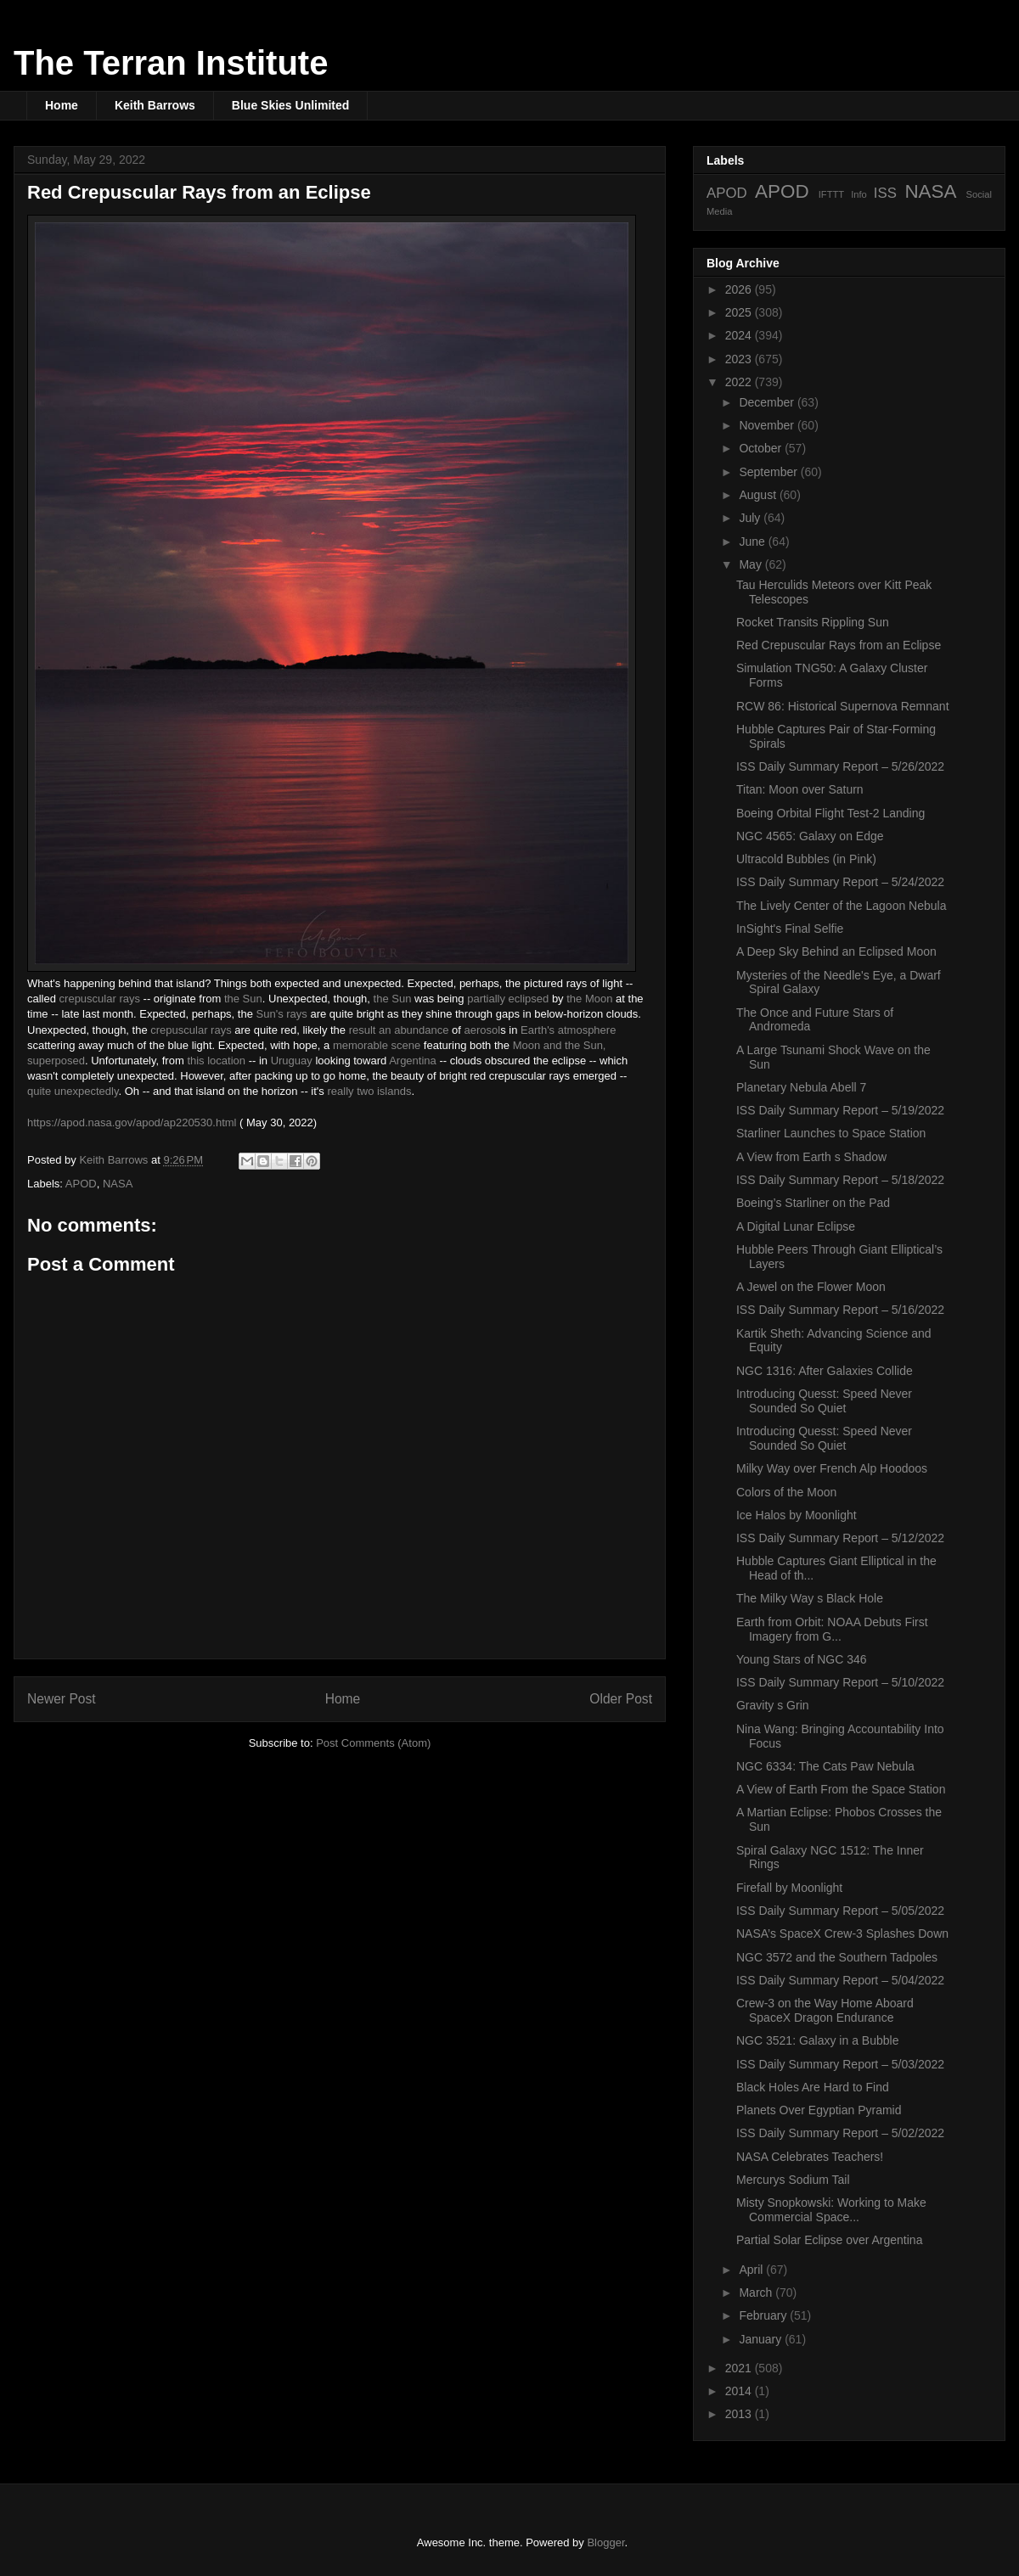  I want to click on Red Crepuscular Rays from an Eclipse, so click(838, 645).